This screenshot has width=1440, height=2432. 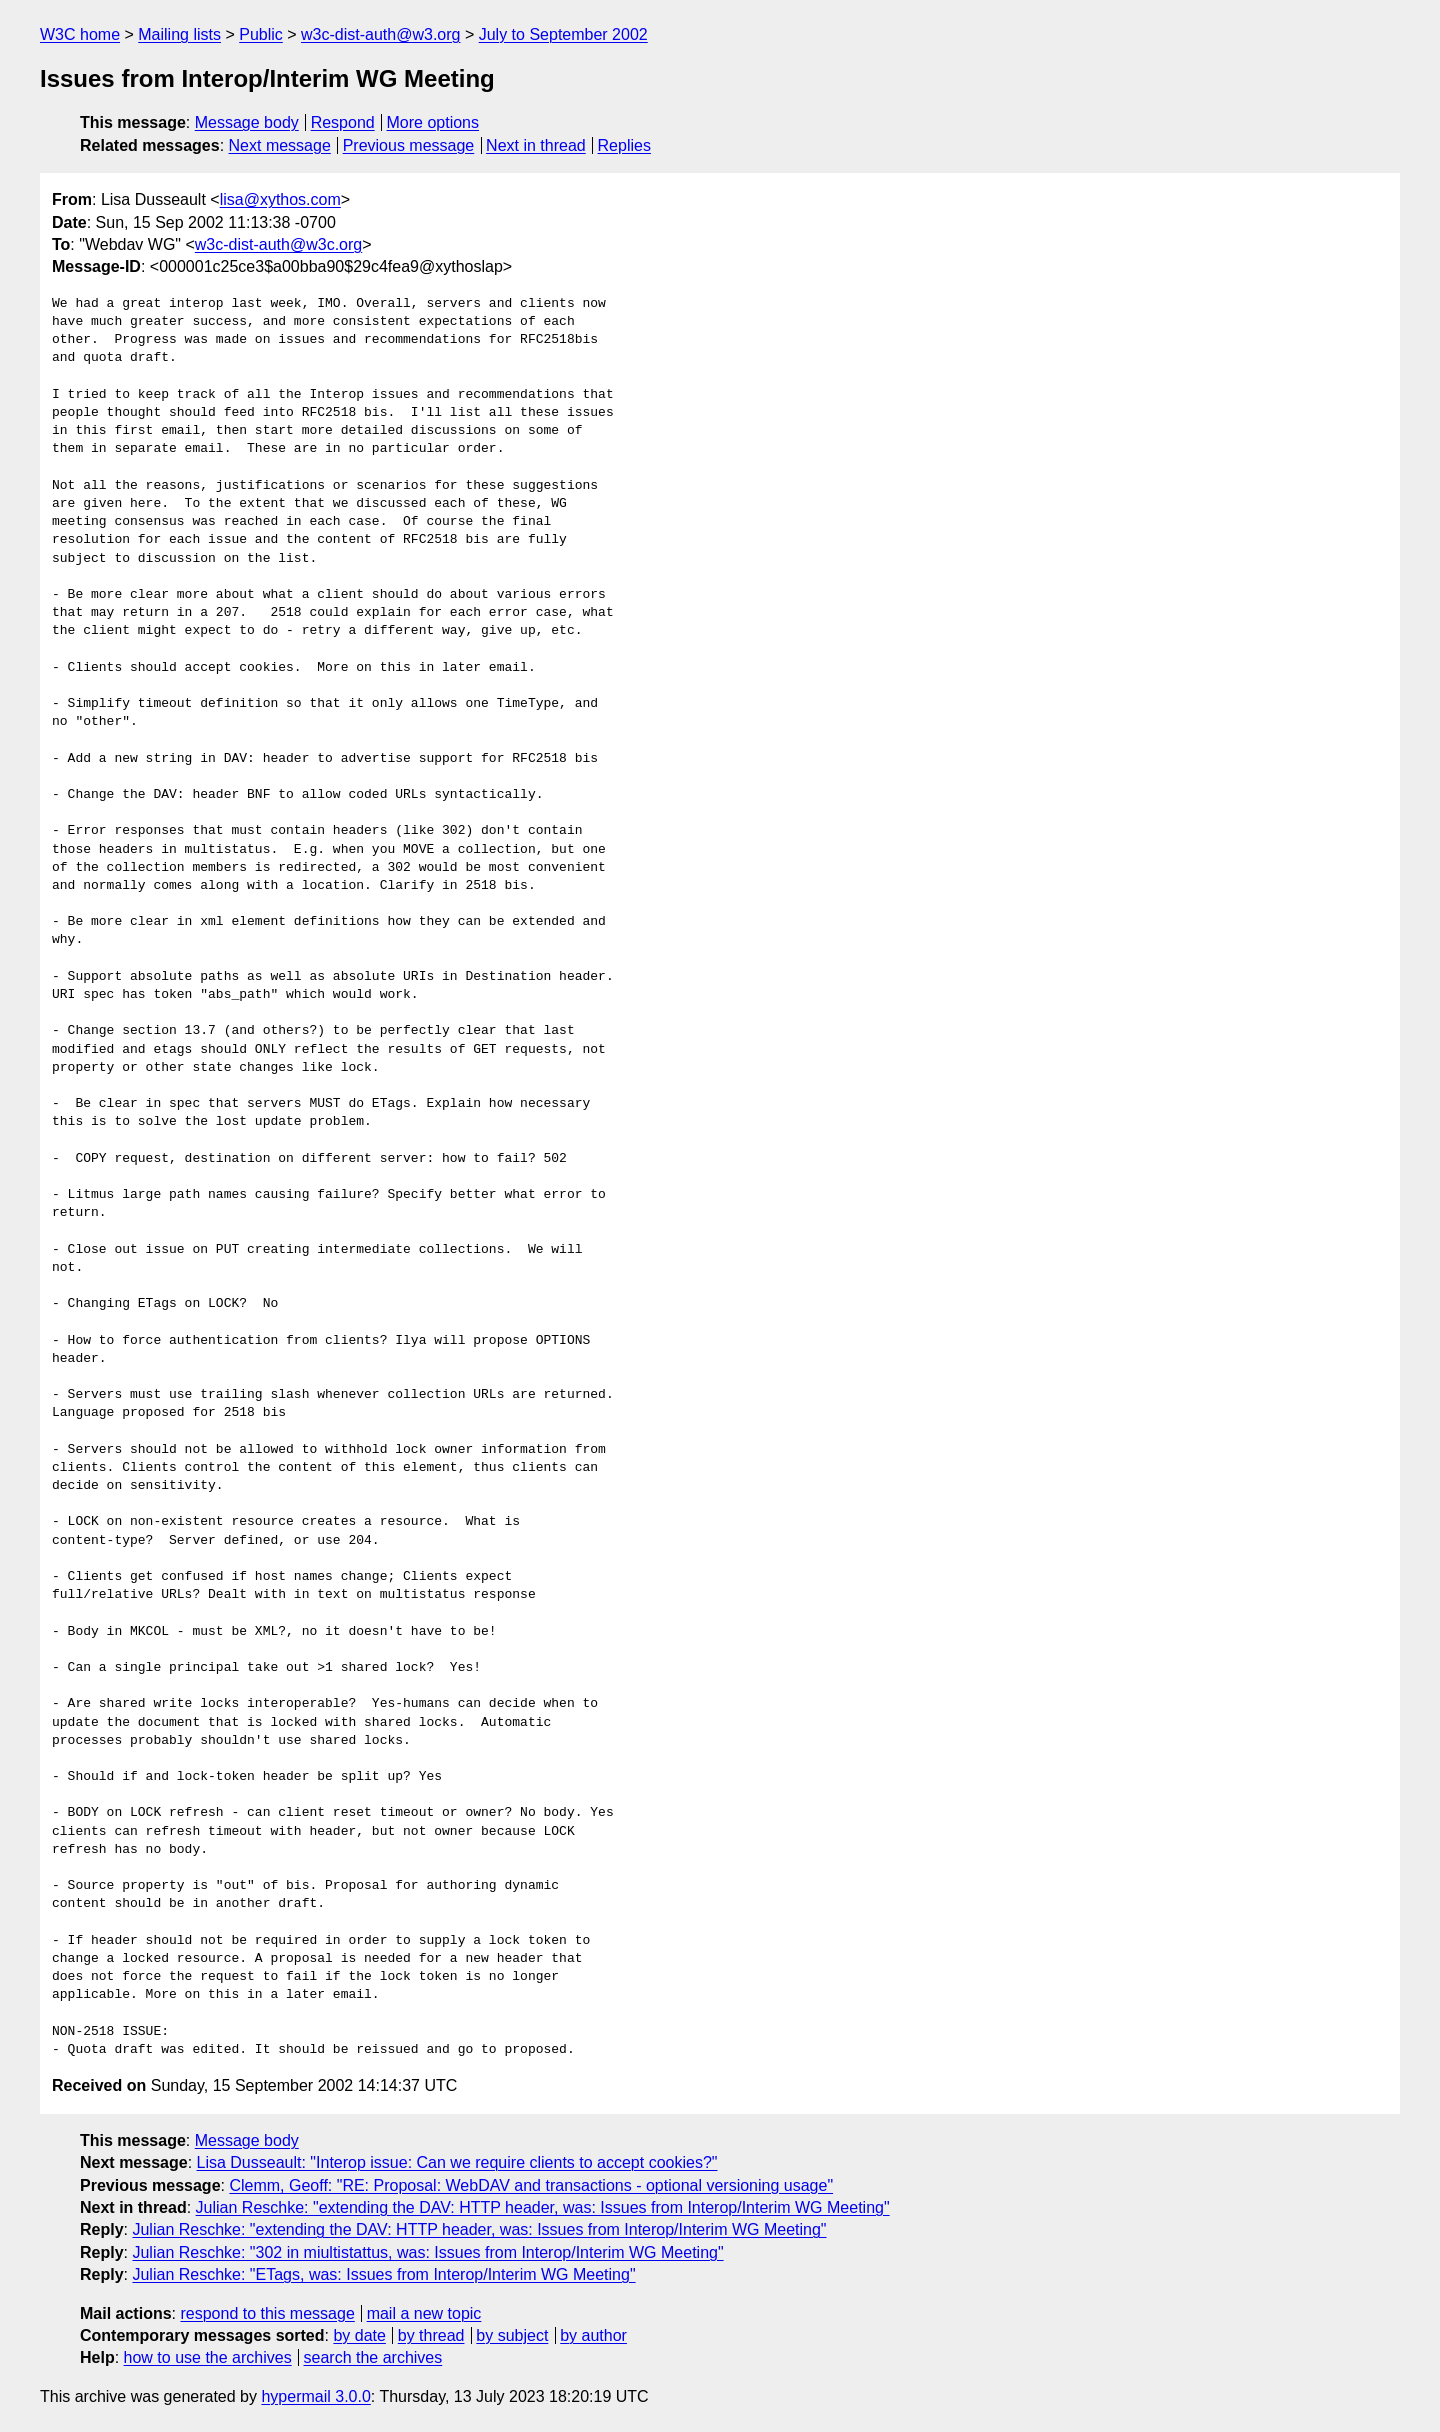 What do you see at coordinates (280, 145) in the screenshot?
I see `Next message` at bounding box center [280, 145].